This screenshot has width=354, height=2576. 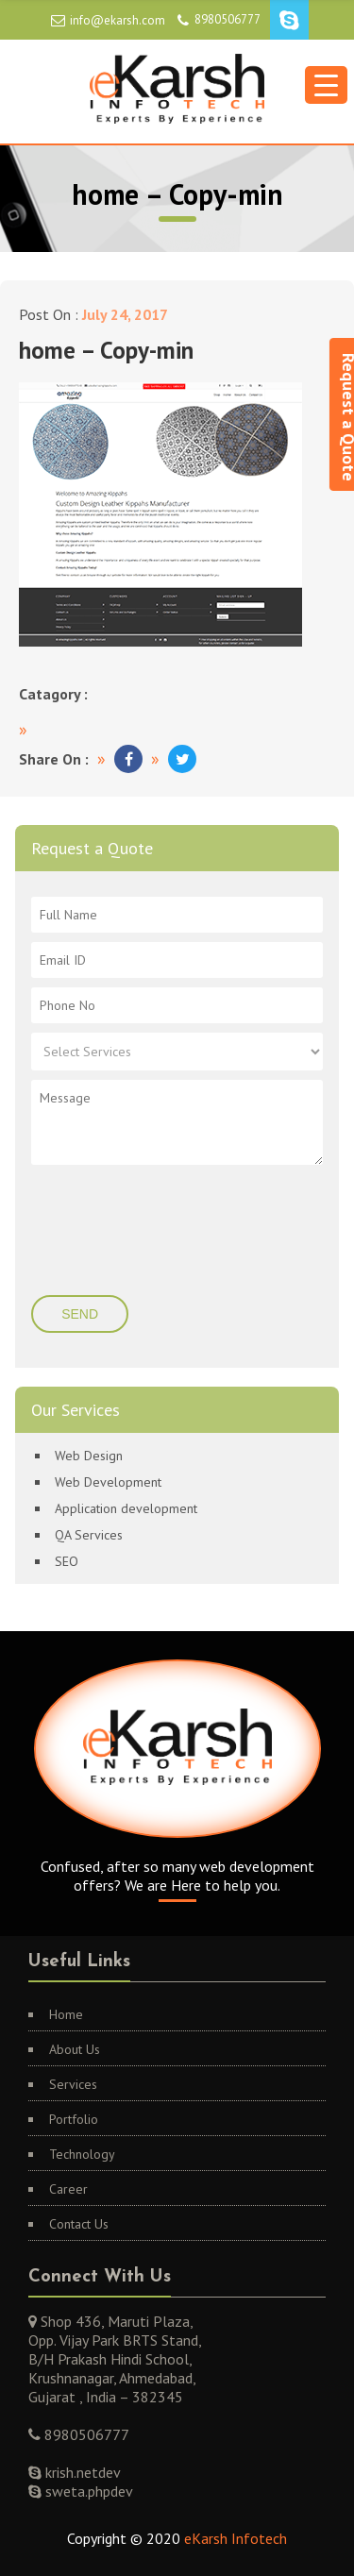 What do you see at coordinates (79, 2223) in the screenshot?
I see `Contact Us` at bounding box center [79, 2223].